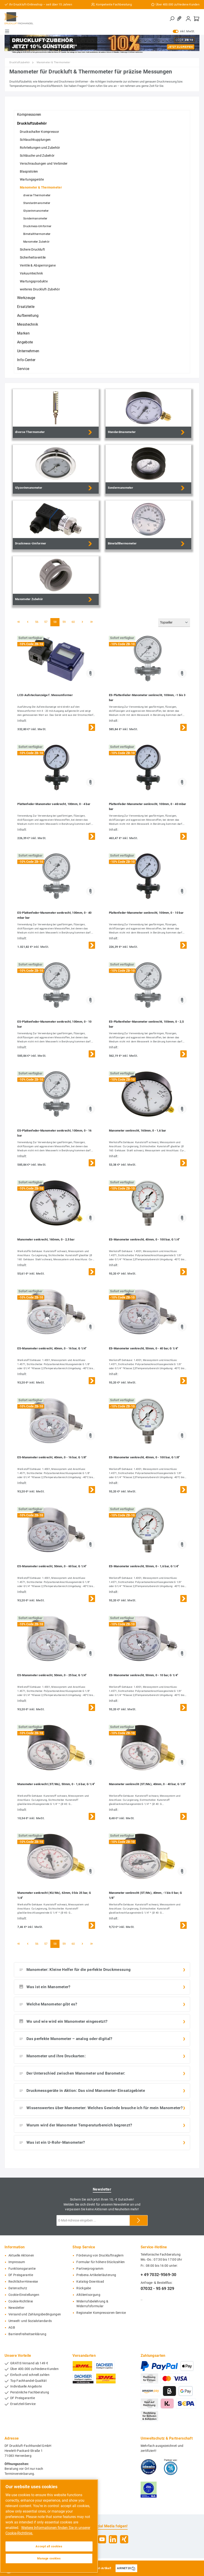 This screenshot has width=204, height=2576. Describe the element at coordinates (144, 1239) in the screenshot. I see `ES-Manometer senkrecht, 40mm, 0 - 100 bar, G 1/4"` at that location.